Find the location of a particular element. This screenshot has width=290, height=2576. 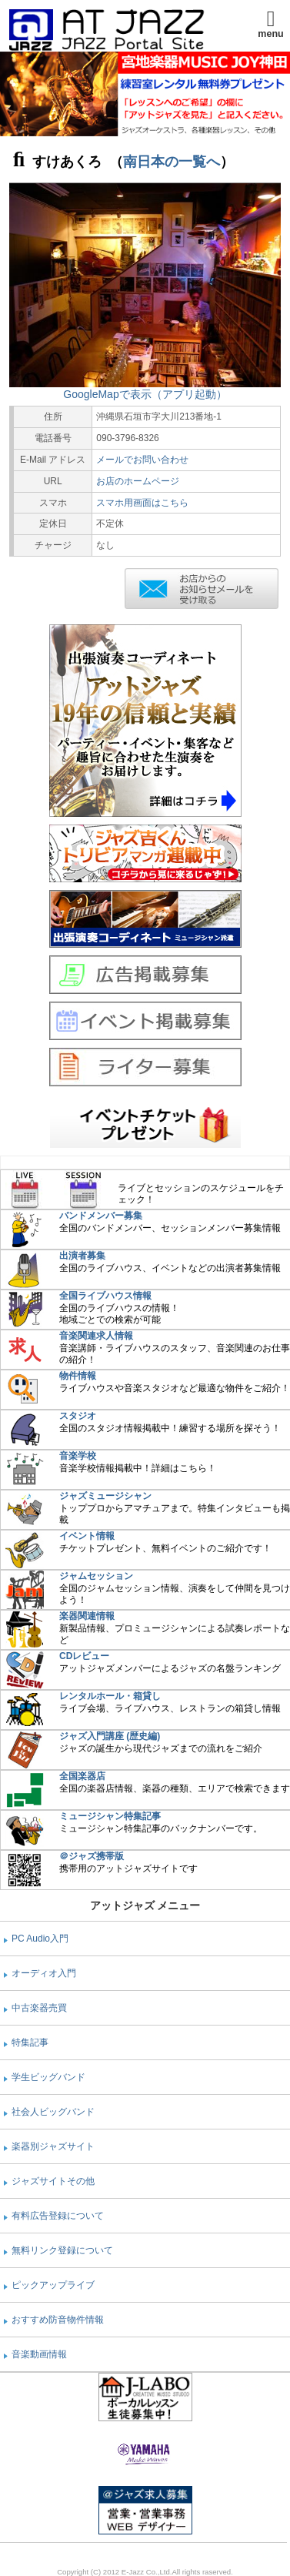

イベント情報 is located at coordinates (87, 1536).